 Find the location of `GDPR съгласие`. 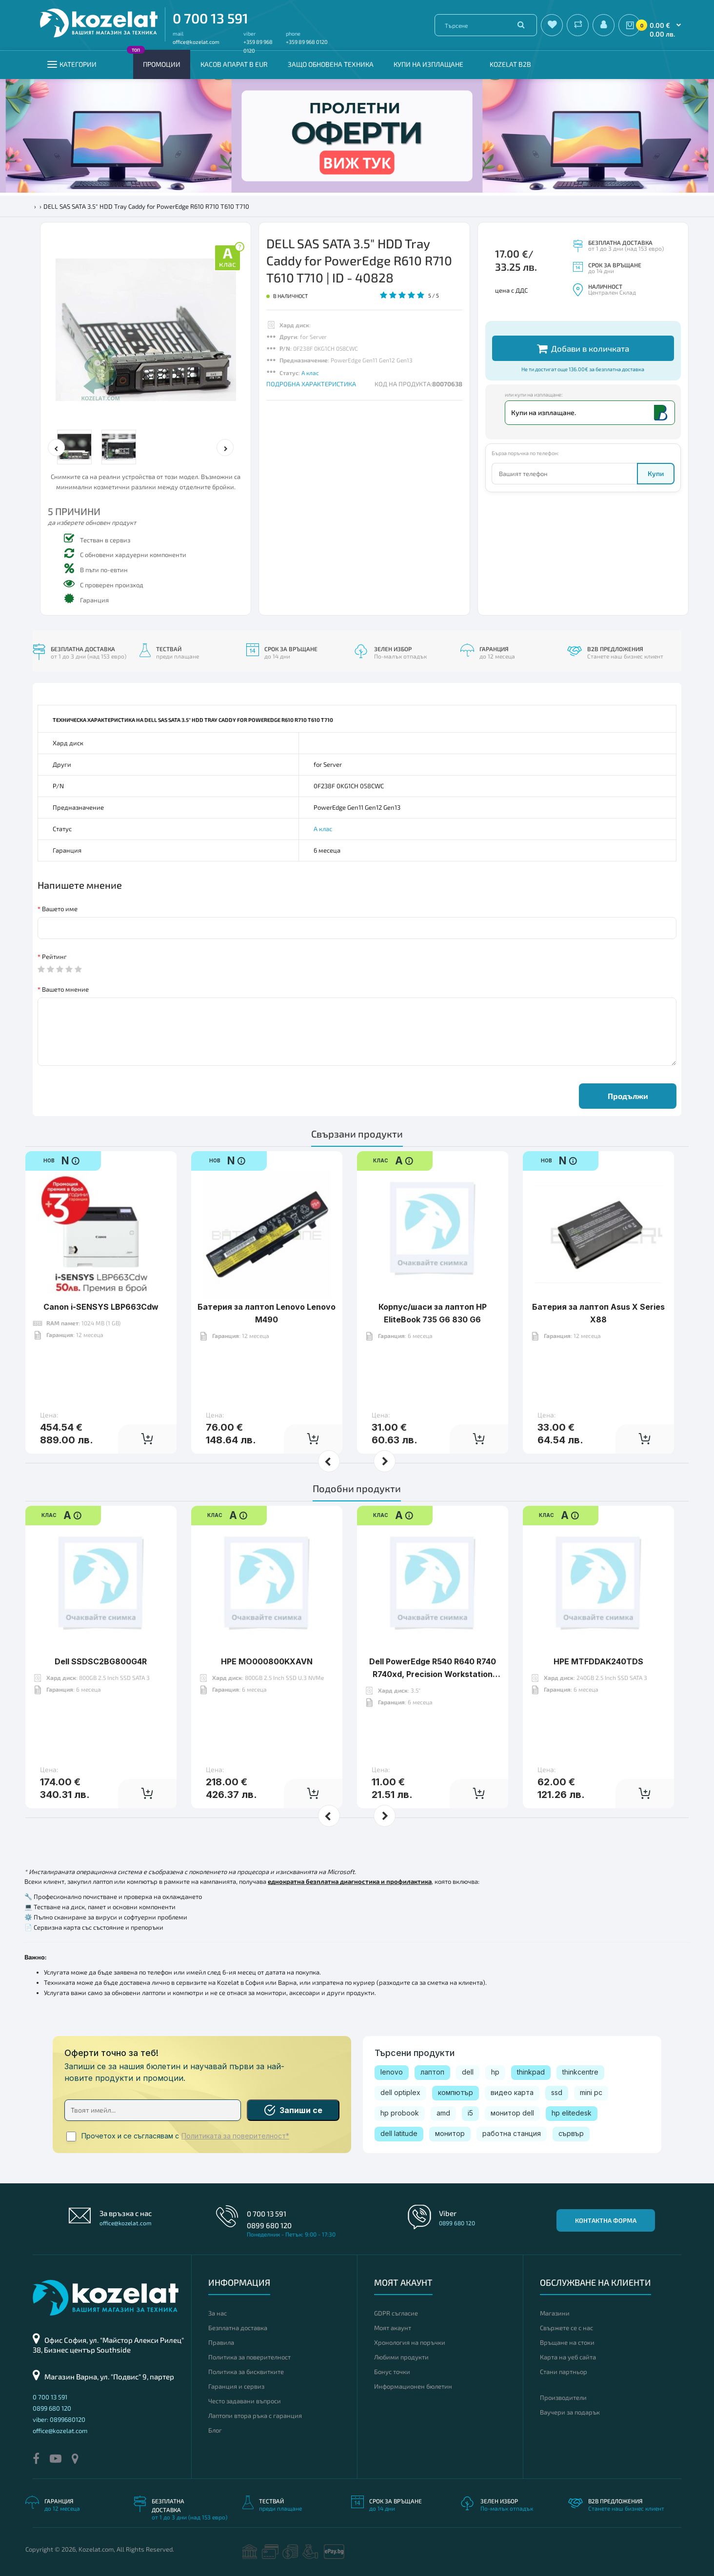

GDPR съгласие is located at coordinates (396, 2313).